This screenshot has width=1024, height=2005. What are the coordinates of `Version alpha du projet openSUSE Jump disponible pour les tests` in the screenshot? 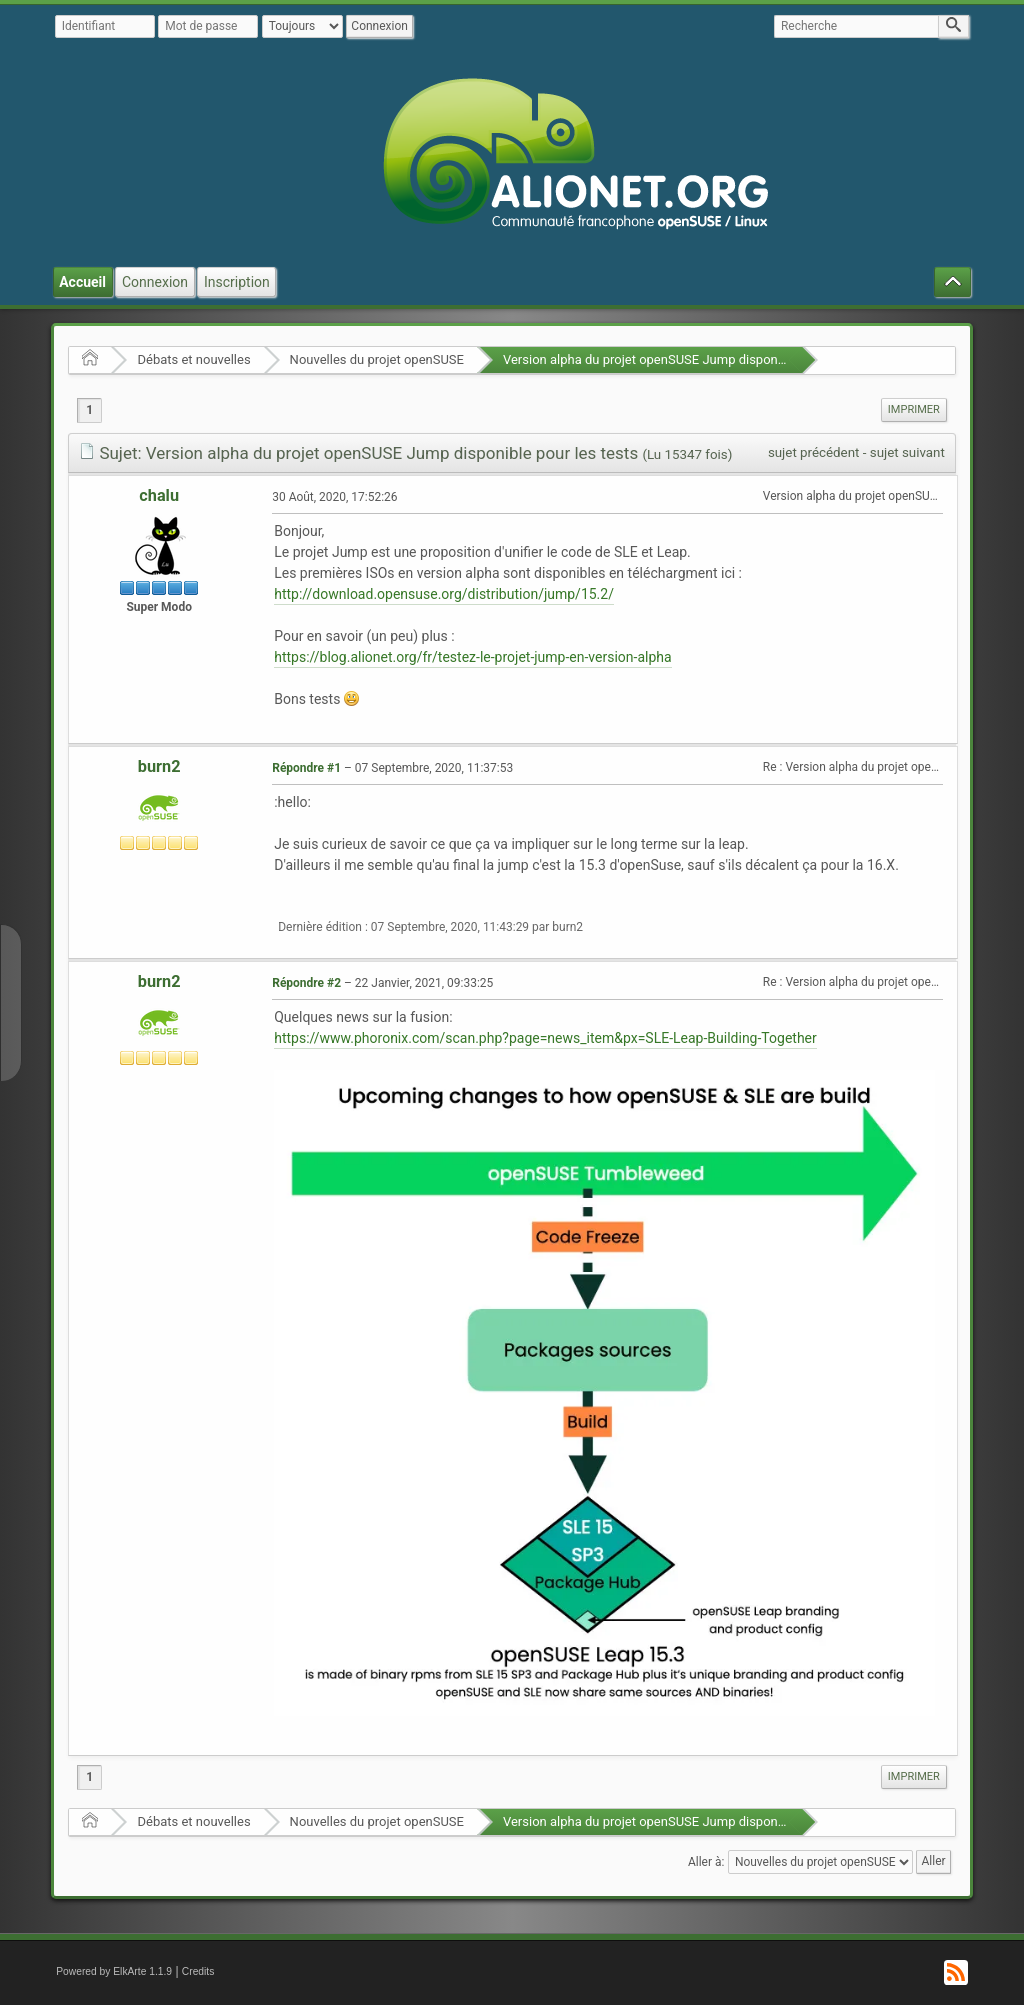 It's located at (691, 359).